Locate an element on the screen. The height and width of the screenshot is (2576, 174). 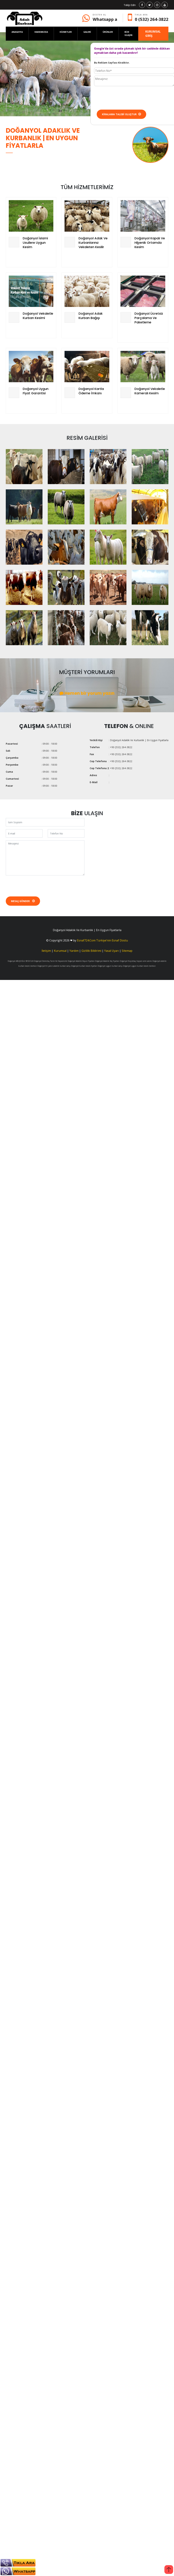
Mesaj Gönder is located at coordinates (23, 901).